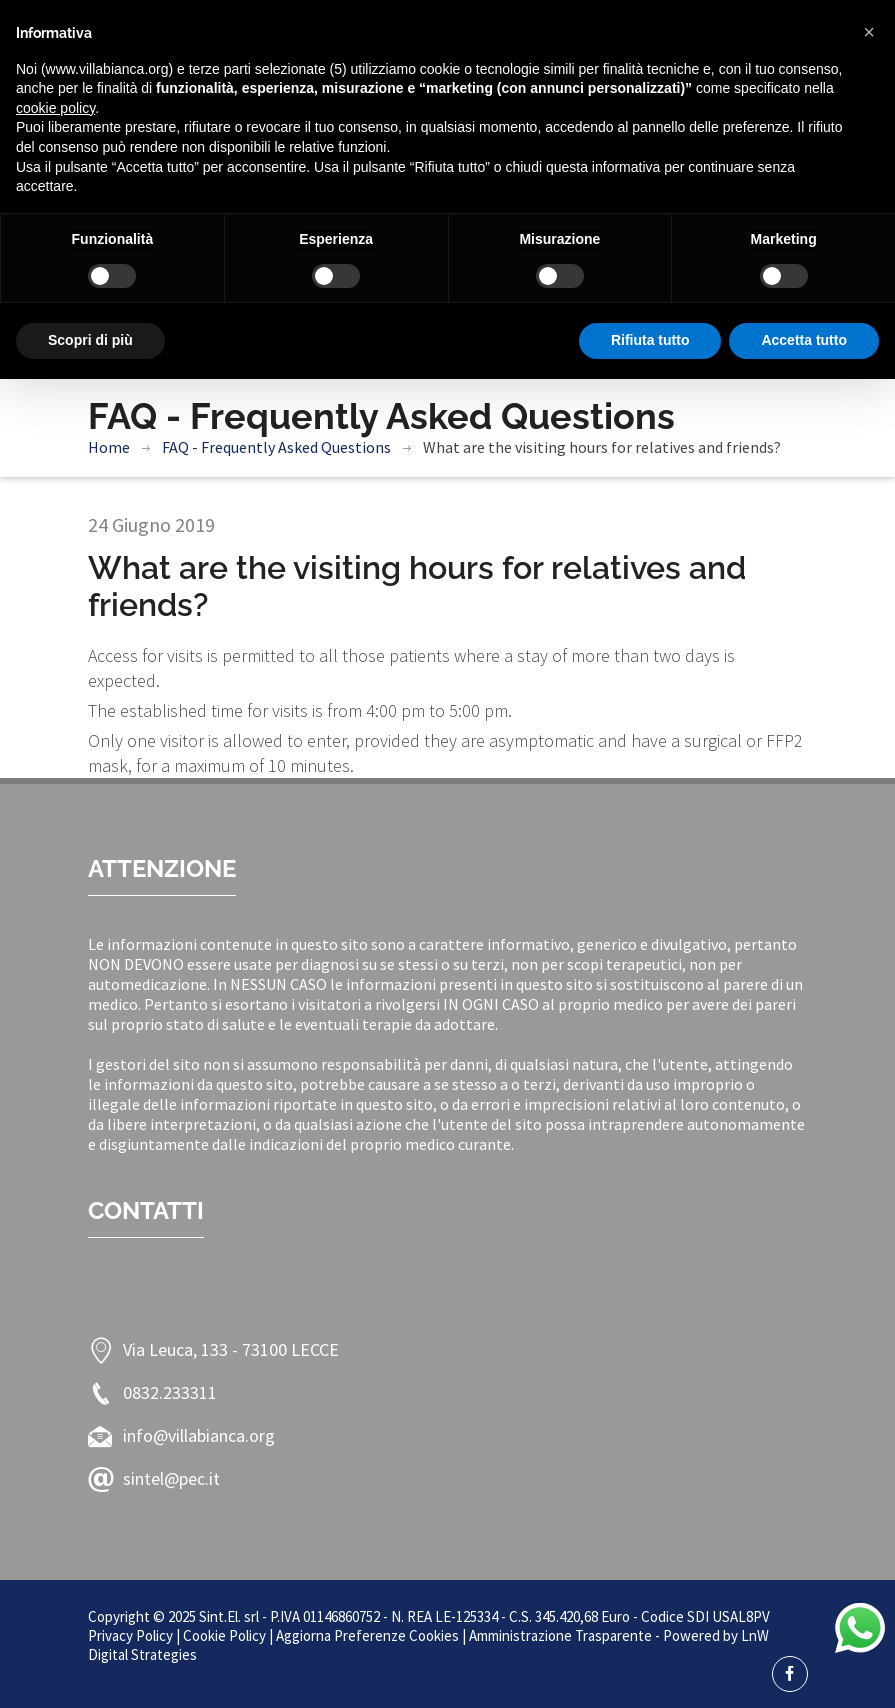 Image resolution: width=895 pixels, height=1708 pixels. I want to click on Amministrazione Trasparente, so click(560, 1635).